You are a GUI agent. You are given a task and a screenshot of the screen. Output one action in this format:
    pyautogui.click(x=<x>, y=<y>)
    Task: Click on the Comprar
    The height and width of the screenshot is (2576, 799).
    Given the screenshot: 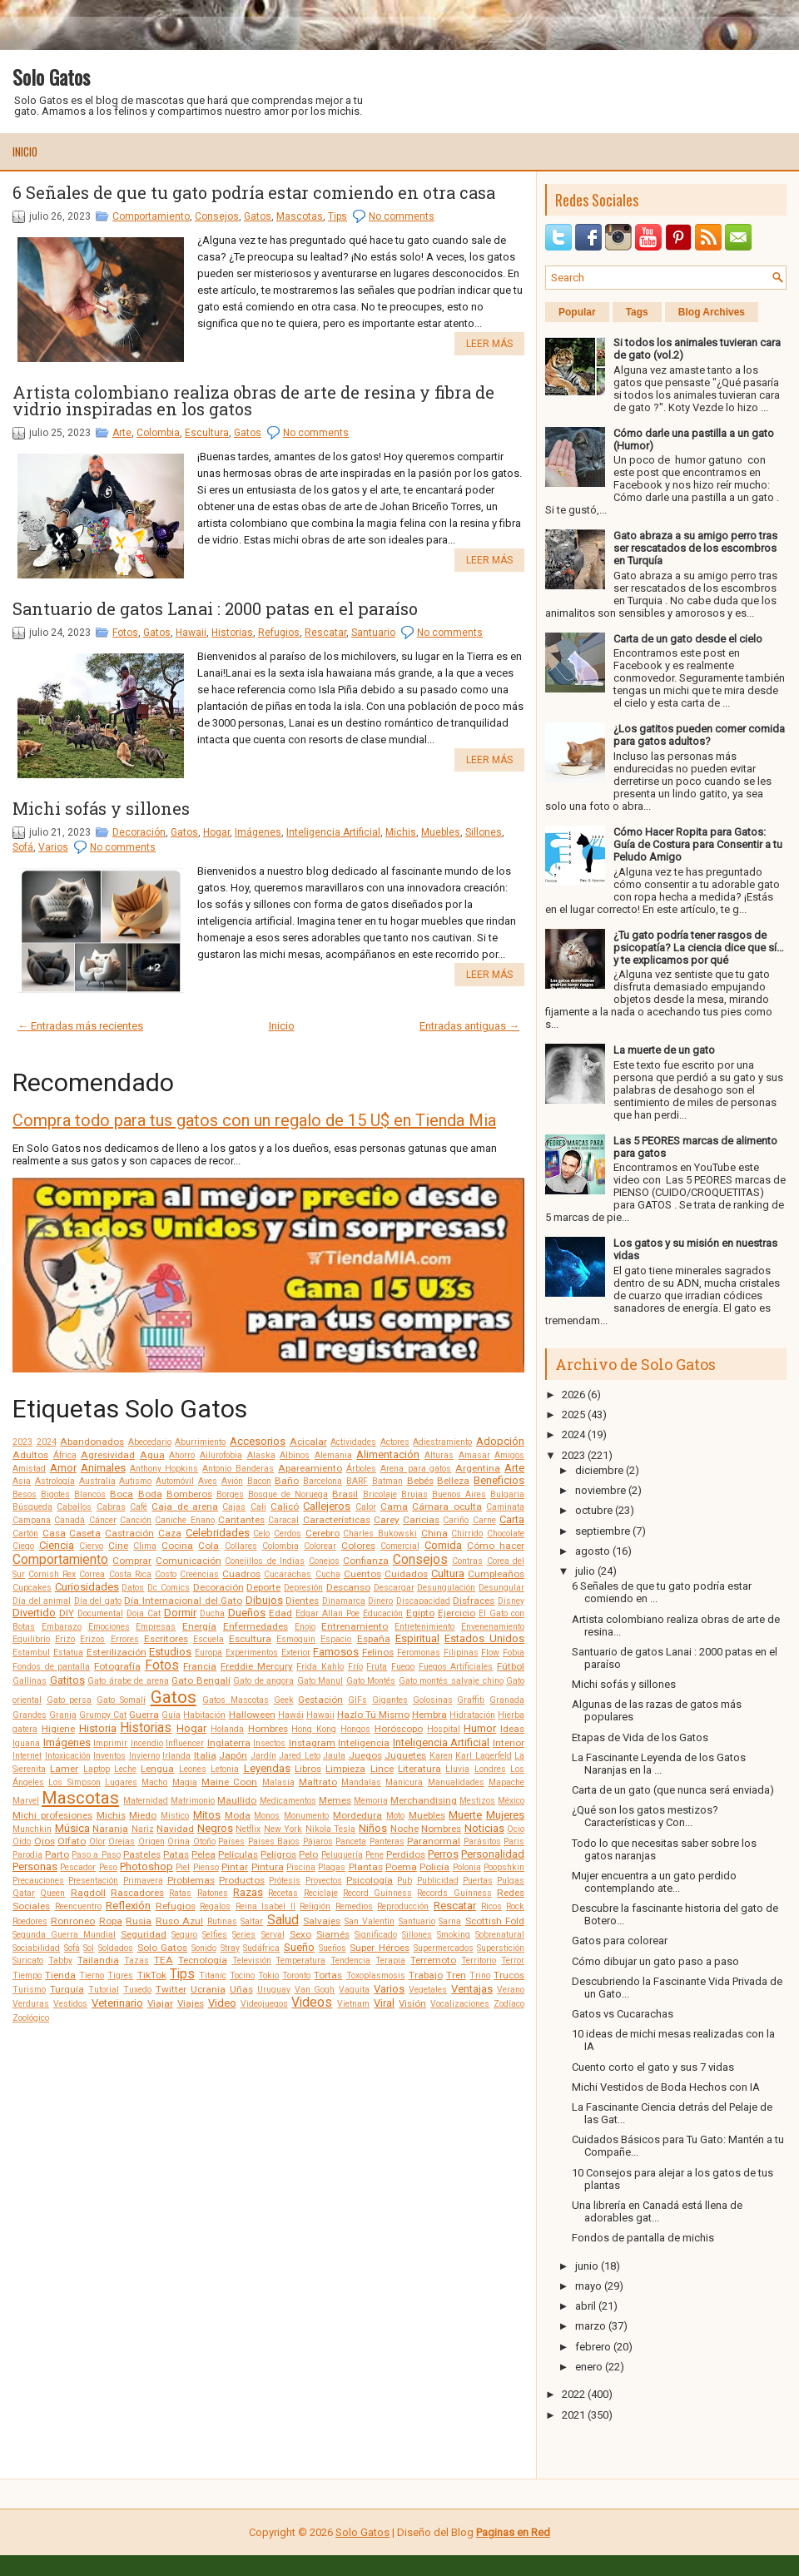 What is the action you would take?
    pyautogui.click(x=131, y=1560)
    